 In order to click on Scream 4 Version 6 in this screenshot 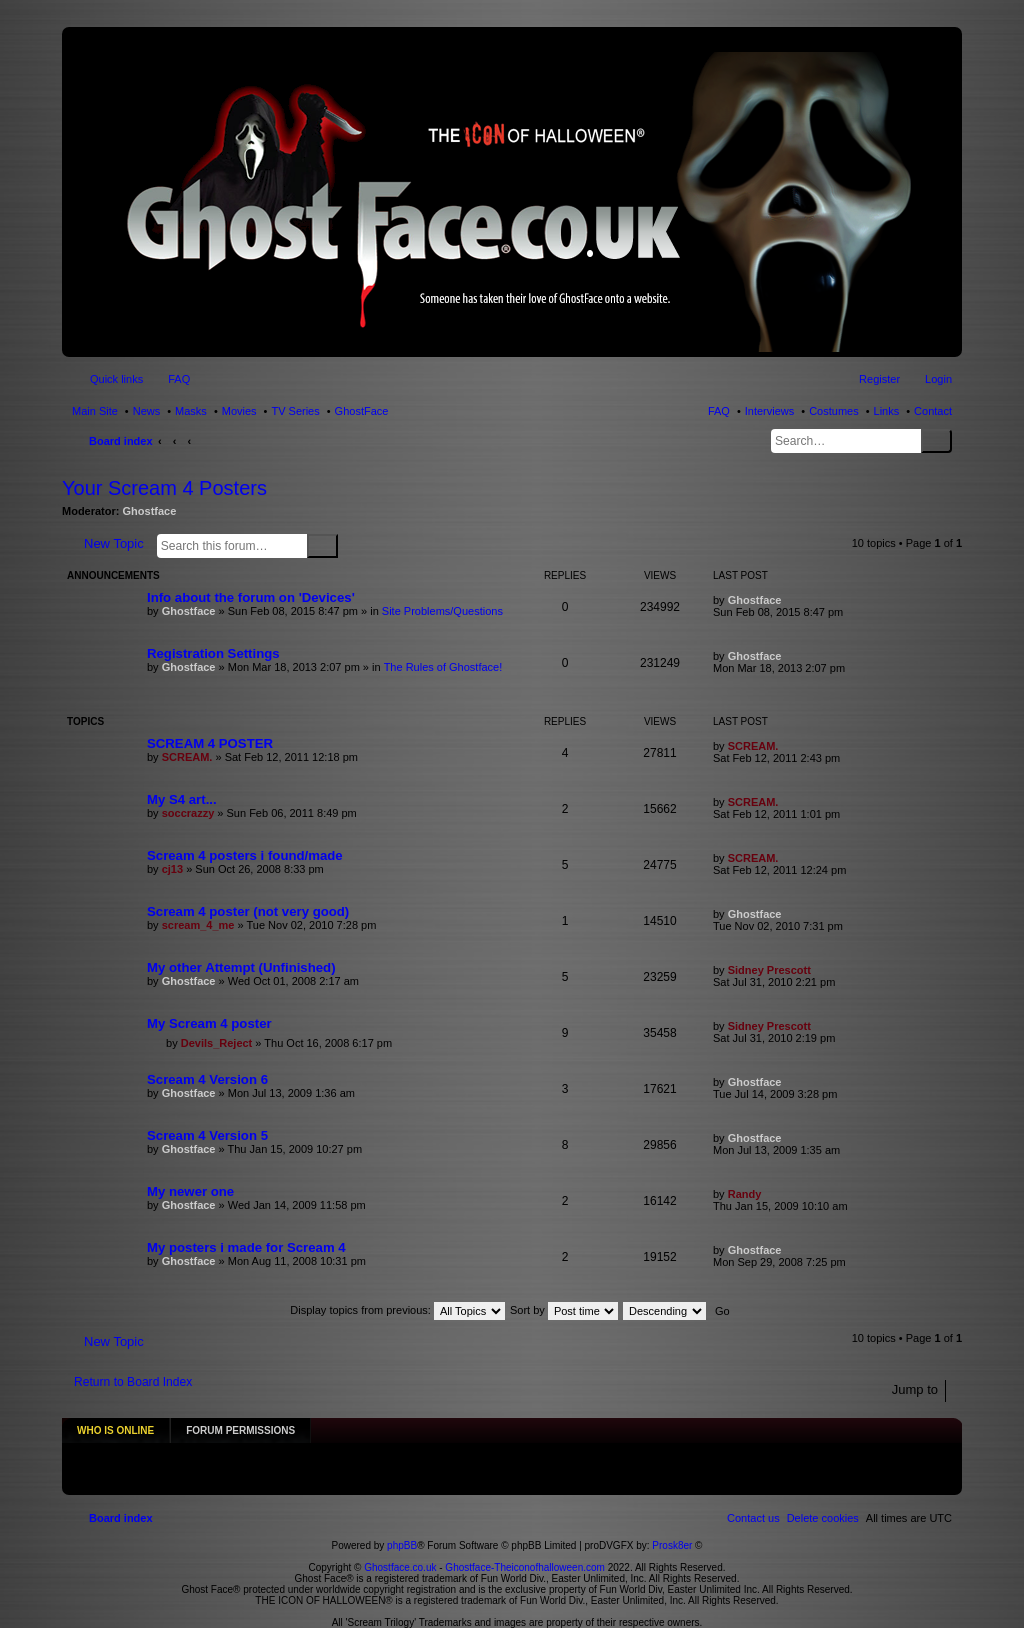, I will do `click(207, 1079)`.